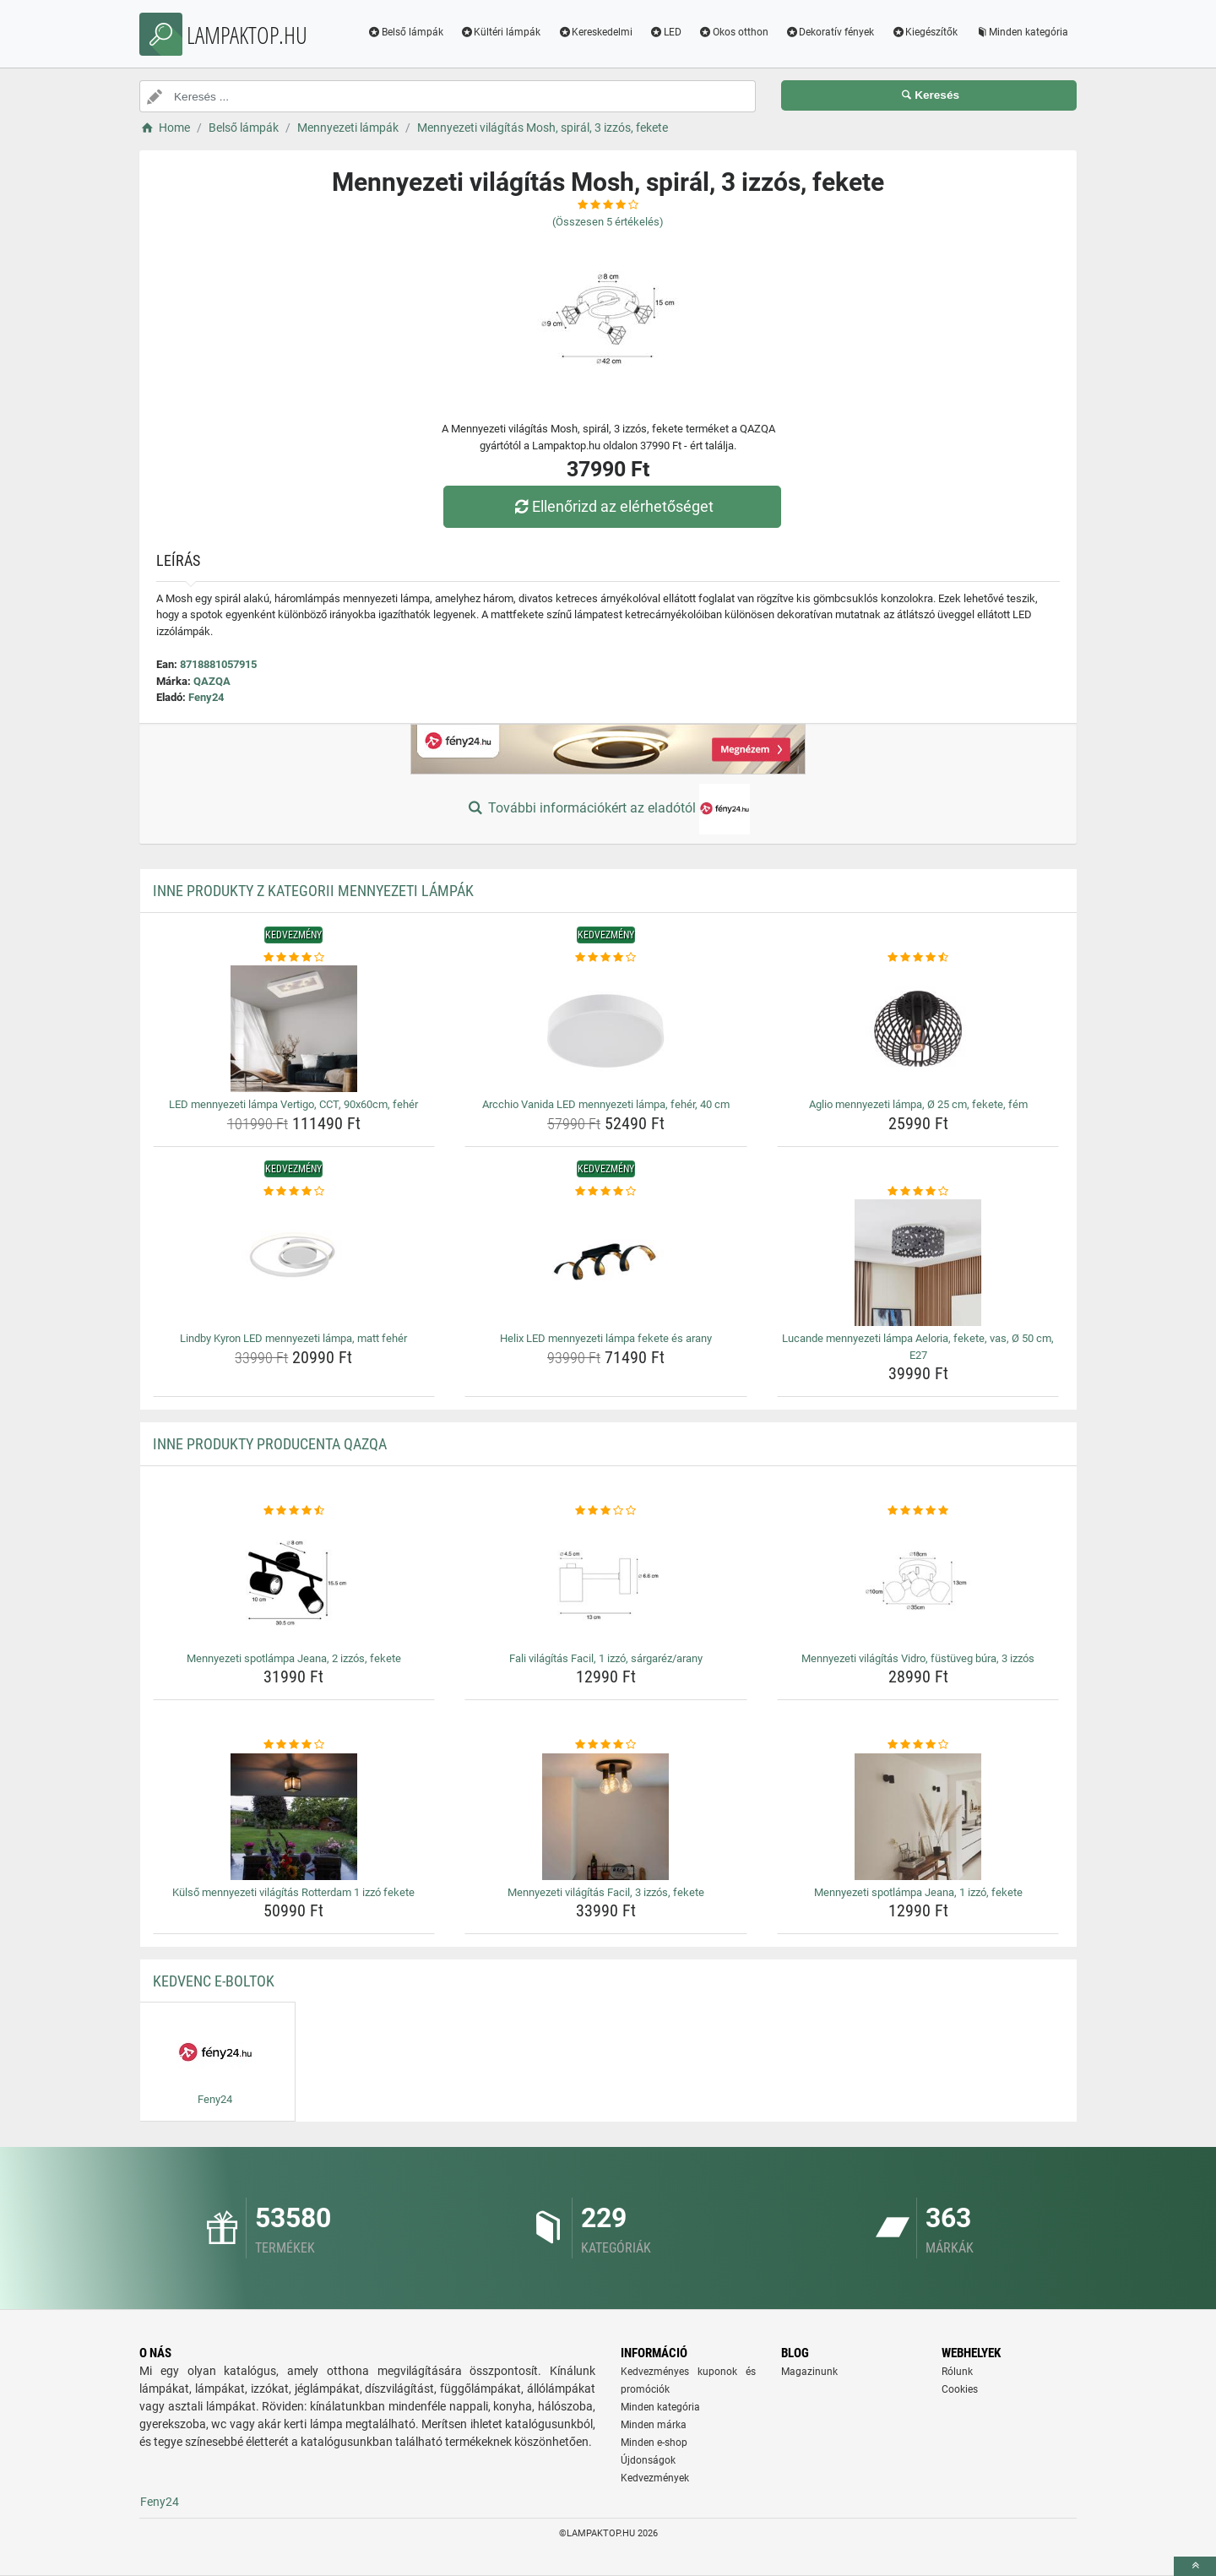 The height and width of the screenshot is (2576, 1216). What do you see at coordinates (212, 681) in the screenshot?
I see `QAZQA` at bounding box center [212, 681].